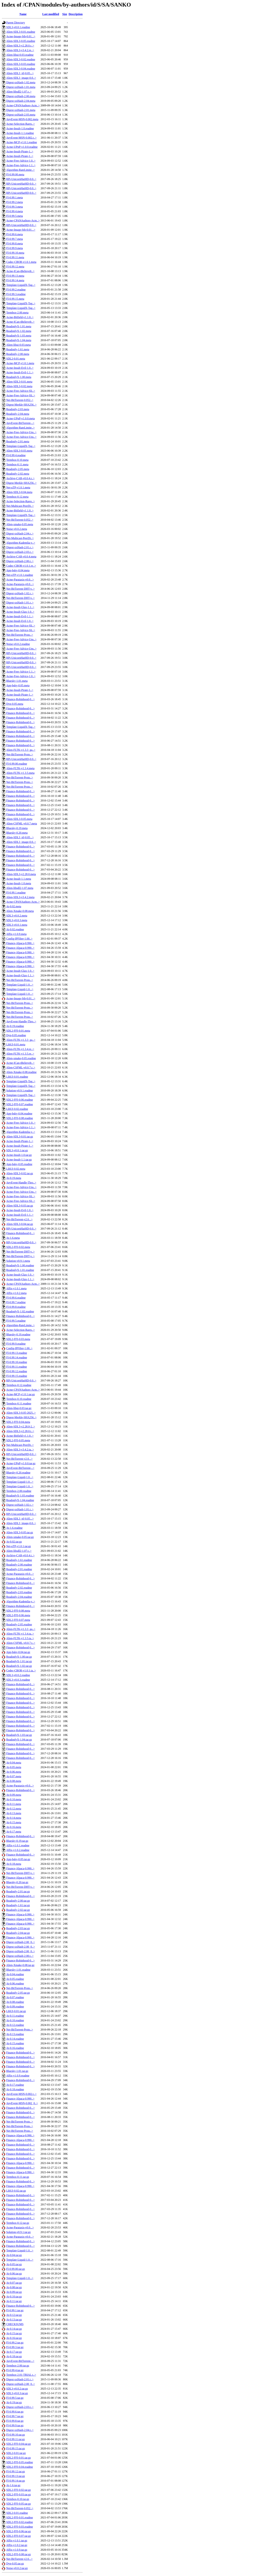 Image resolution: width=277 pixels, height=2576 pixels. What do you see at coordinates (20, 699) in the screenshot?
I see `Finance-Robinhood-0...>` at bounding box center [20, 699].